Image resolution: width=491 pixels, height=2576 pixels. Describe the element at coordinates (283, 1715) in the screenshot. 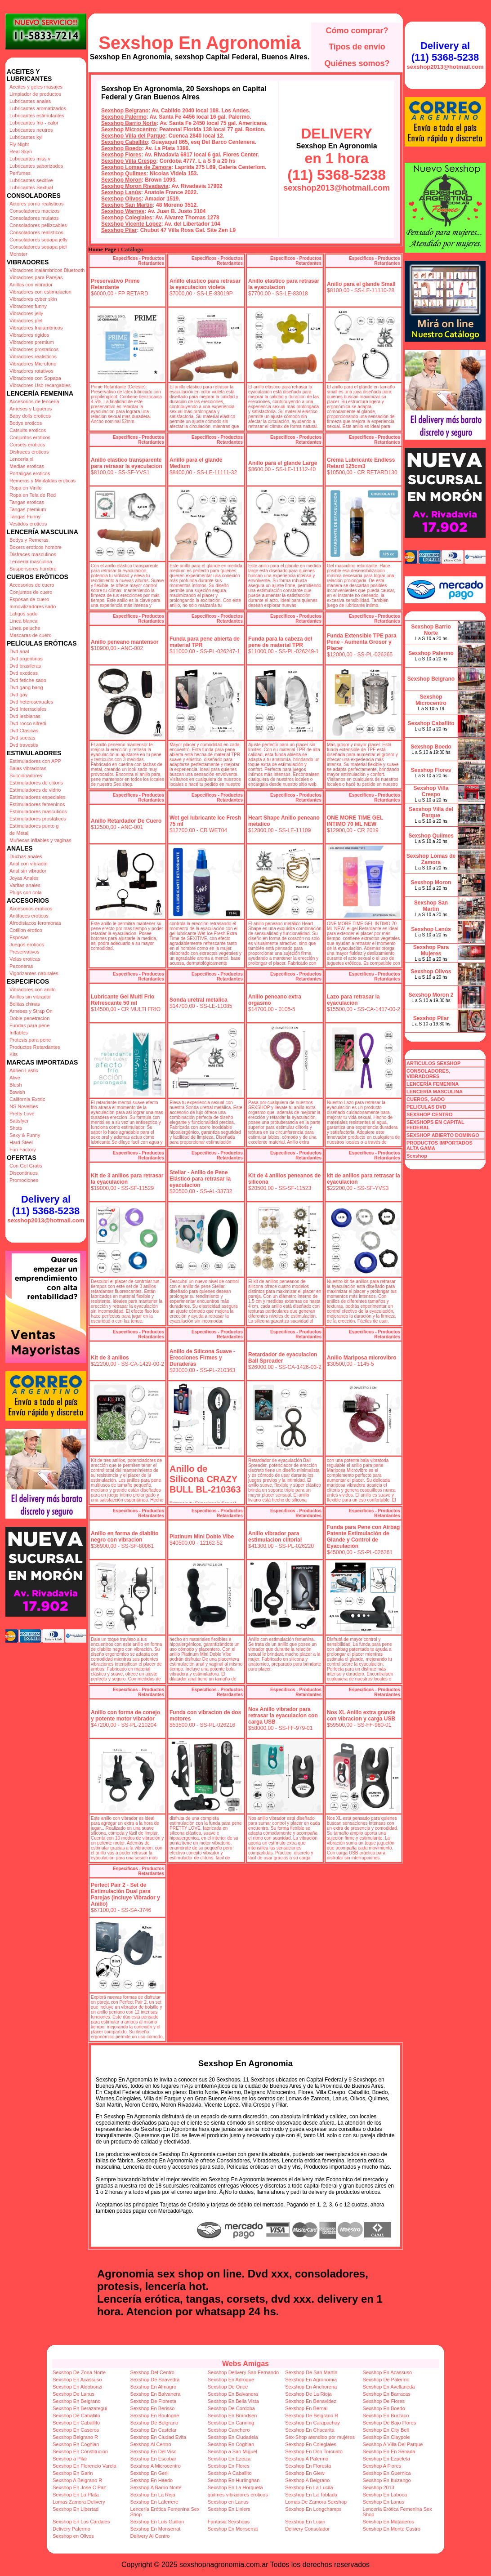

I see `Nos Anillo vibrador para retrasar la eyaculacion con carga USB` at that location.